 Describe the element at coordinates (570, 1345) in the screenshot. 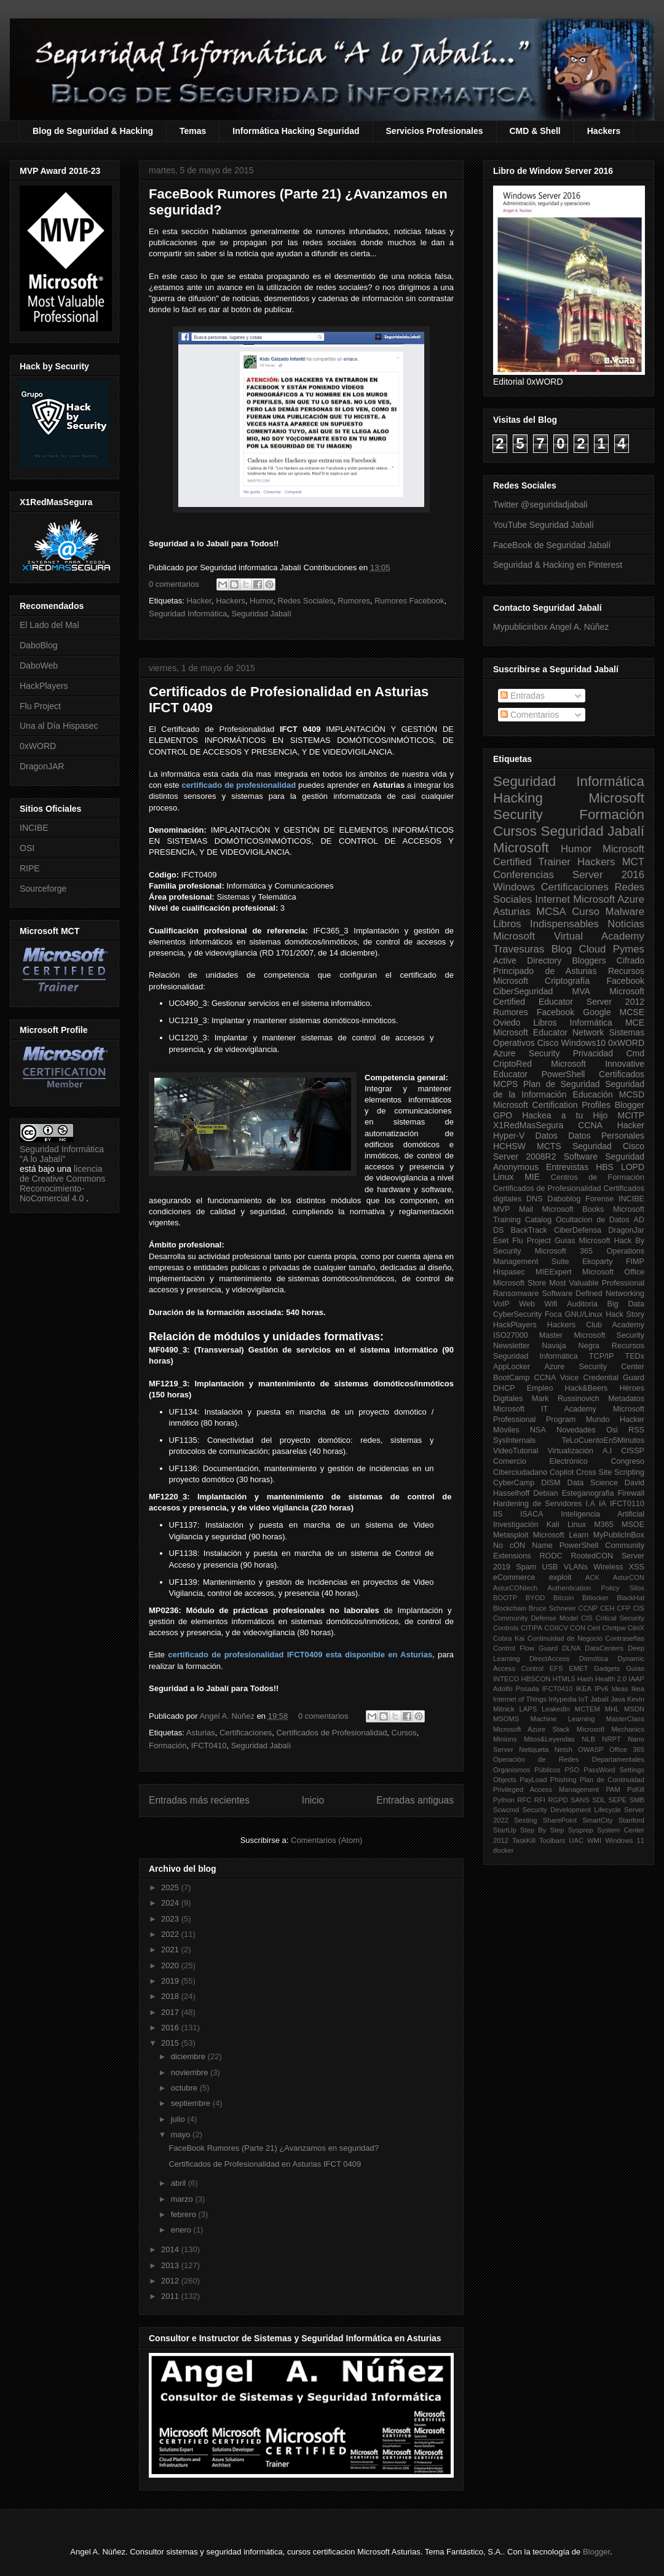

I see `Navaja Negra` at that location.